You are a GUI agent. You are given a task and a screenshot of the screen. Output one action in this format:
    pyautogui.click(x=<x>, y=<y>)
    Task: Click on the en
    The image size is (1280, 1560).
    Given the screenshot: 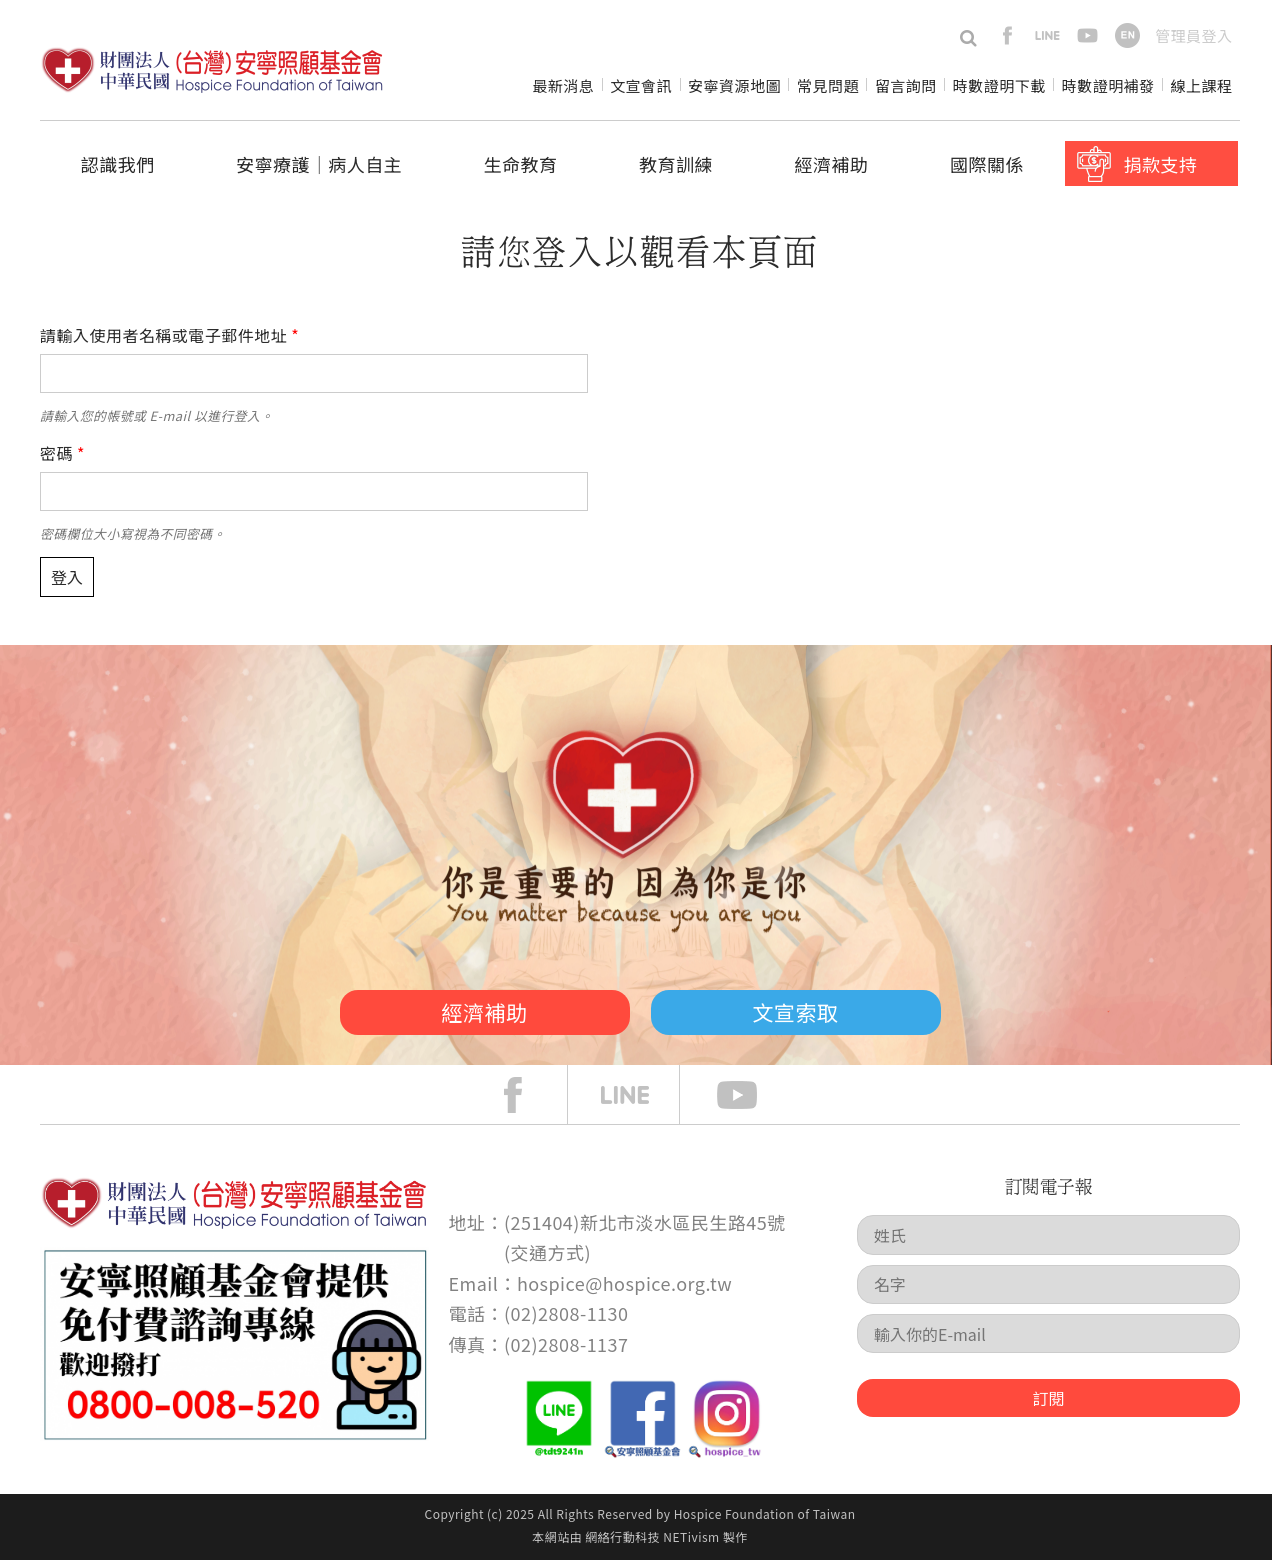 What is the action you would take?
    pyautogui.click(x=1127, y=35)
    